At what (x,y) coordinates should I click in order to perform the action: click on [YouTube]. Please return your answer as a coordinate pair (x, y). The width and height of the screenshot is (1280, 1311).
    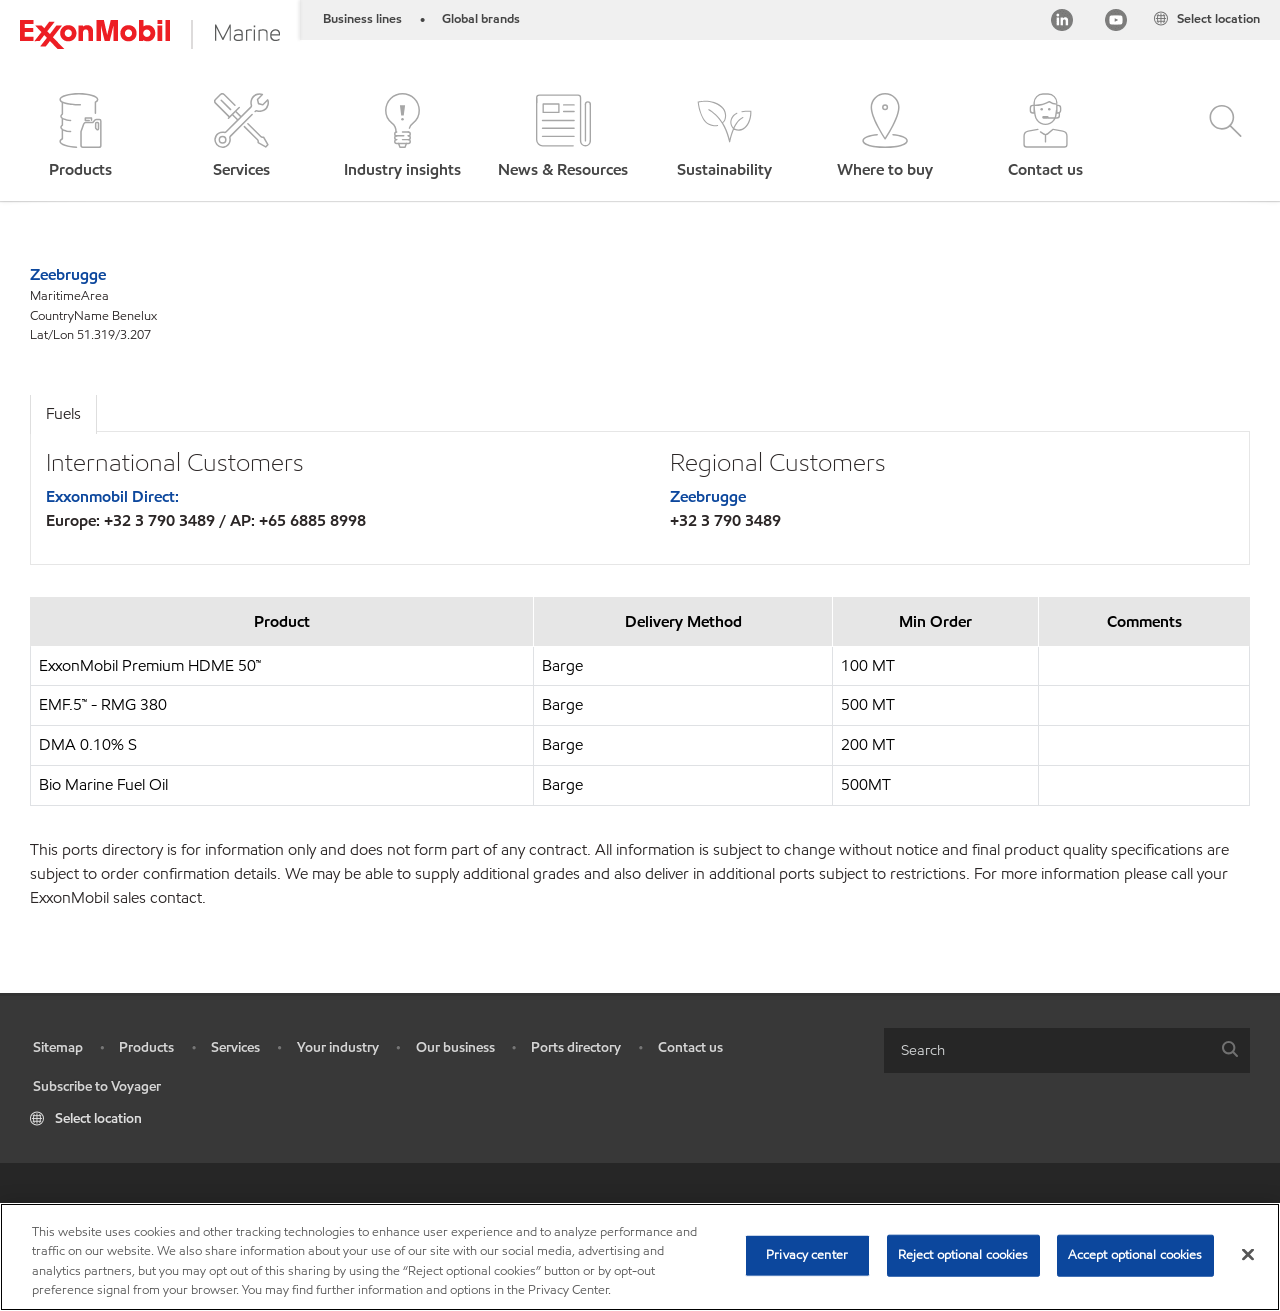
    Looking at the image, I should click on (1116, 23).